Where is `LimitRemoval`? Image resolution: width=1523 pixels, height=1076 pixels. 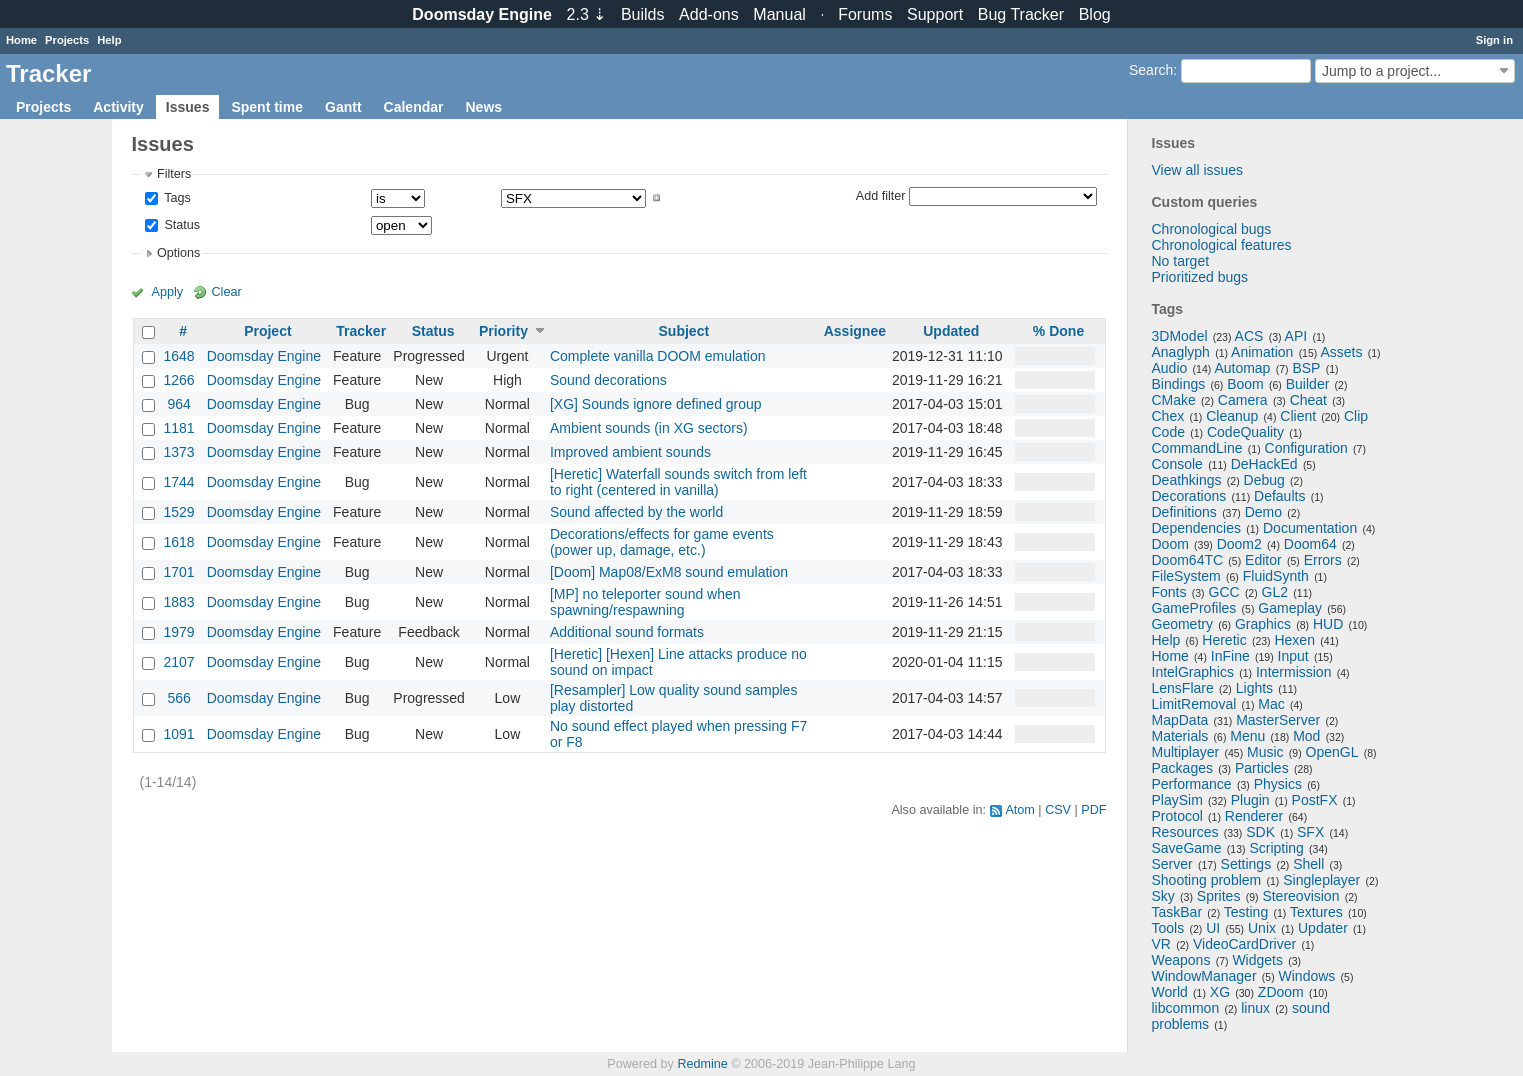 LimitRemoval is located at coordinates (1194, 704).